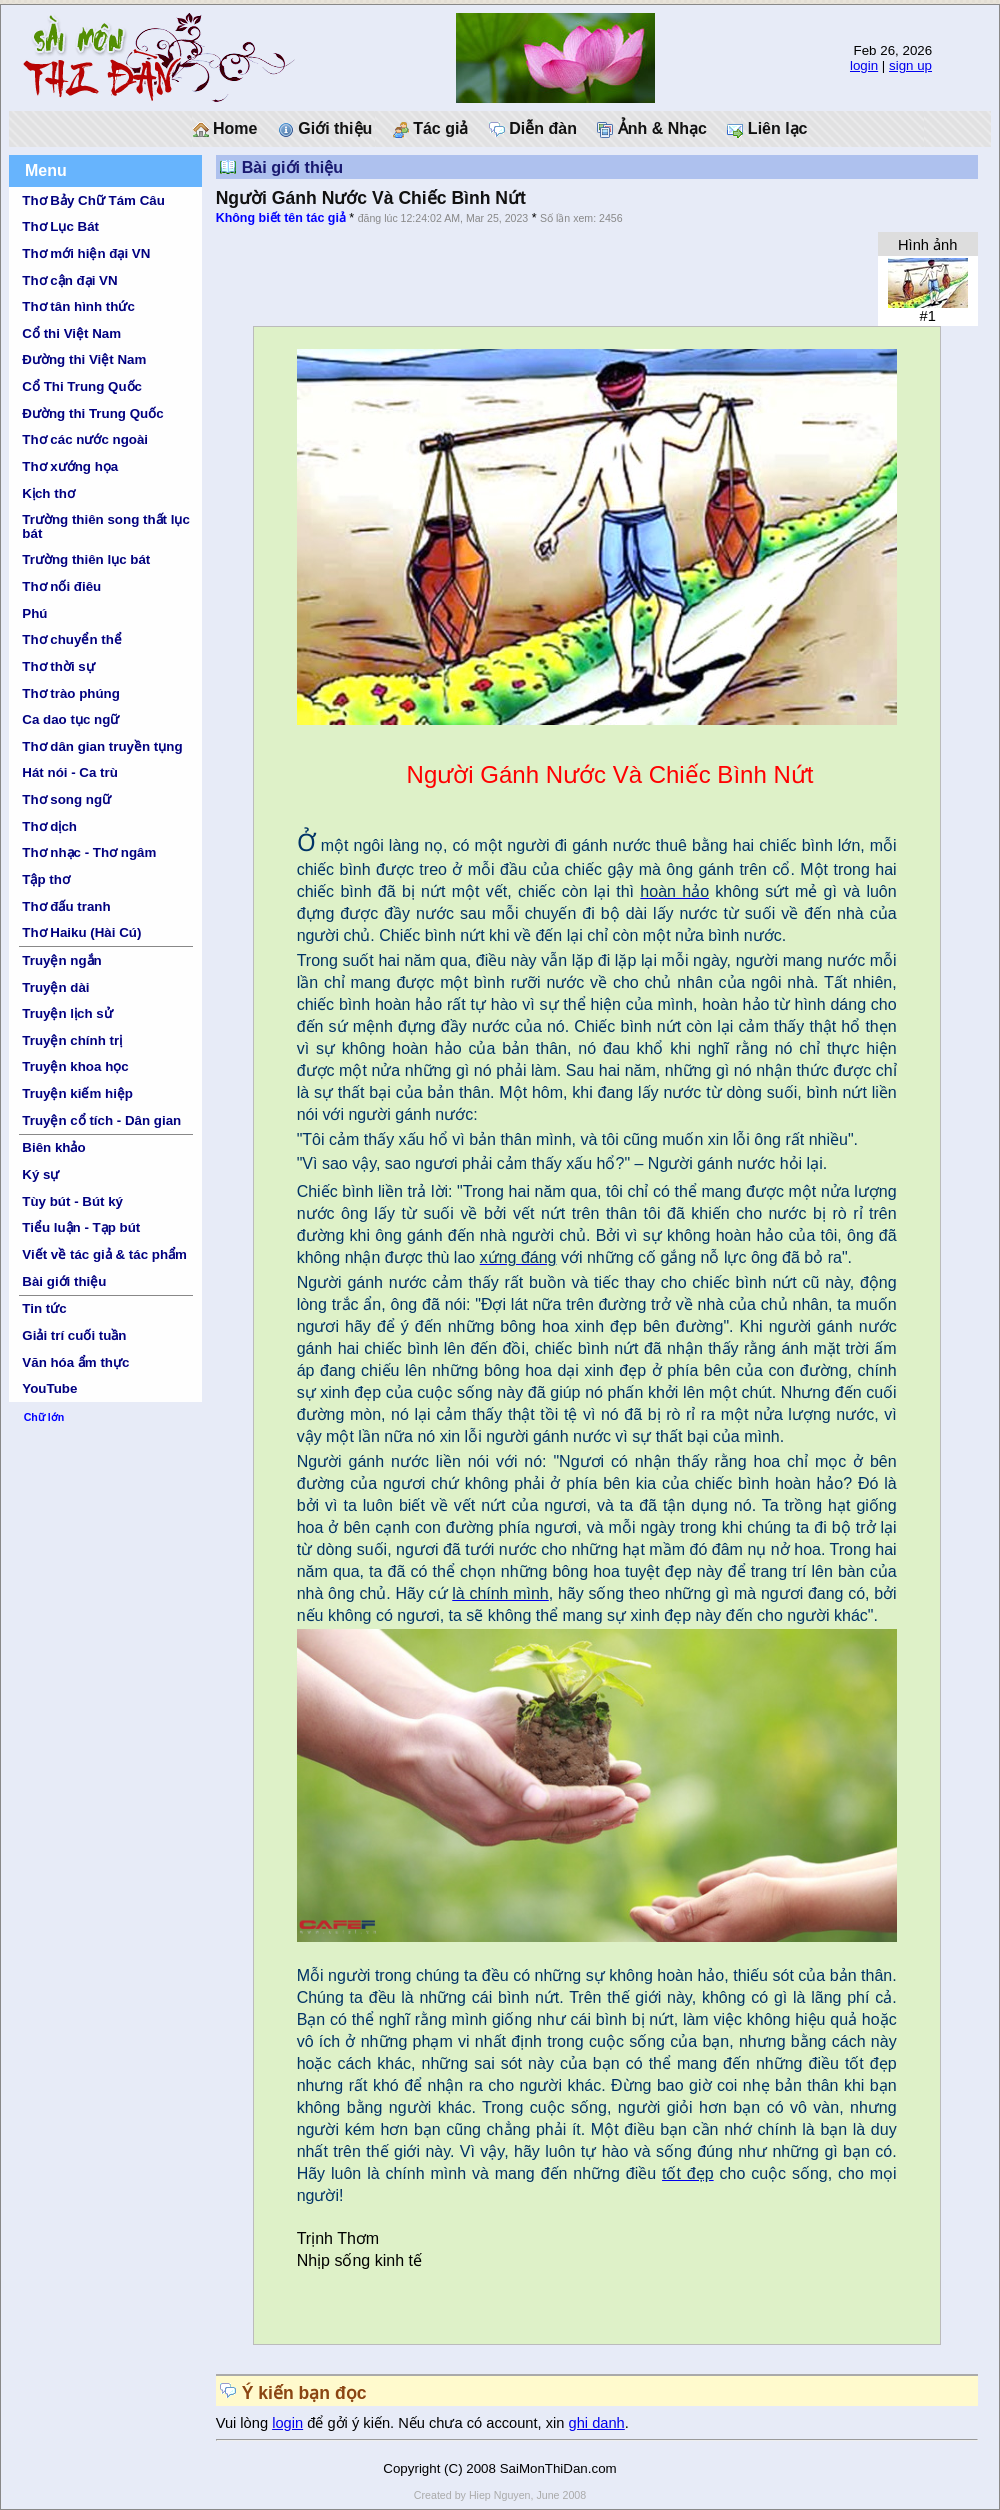 The image size is (1000, 2510). Describe the element at coordinates (104, 1254) in the screenshot. I see `Viết về tác giả & tác phẩm` at that location.